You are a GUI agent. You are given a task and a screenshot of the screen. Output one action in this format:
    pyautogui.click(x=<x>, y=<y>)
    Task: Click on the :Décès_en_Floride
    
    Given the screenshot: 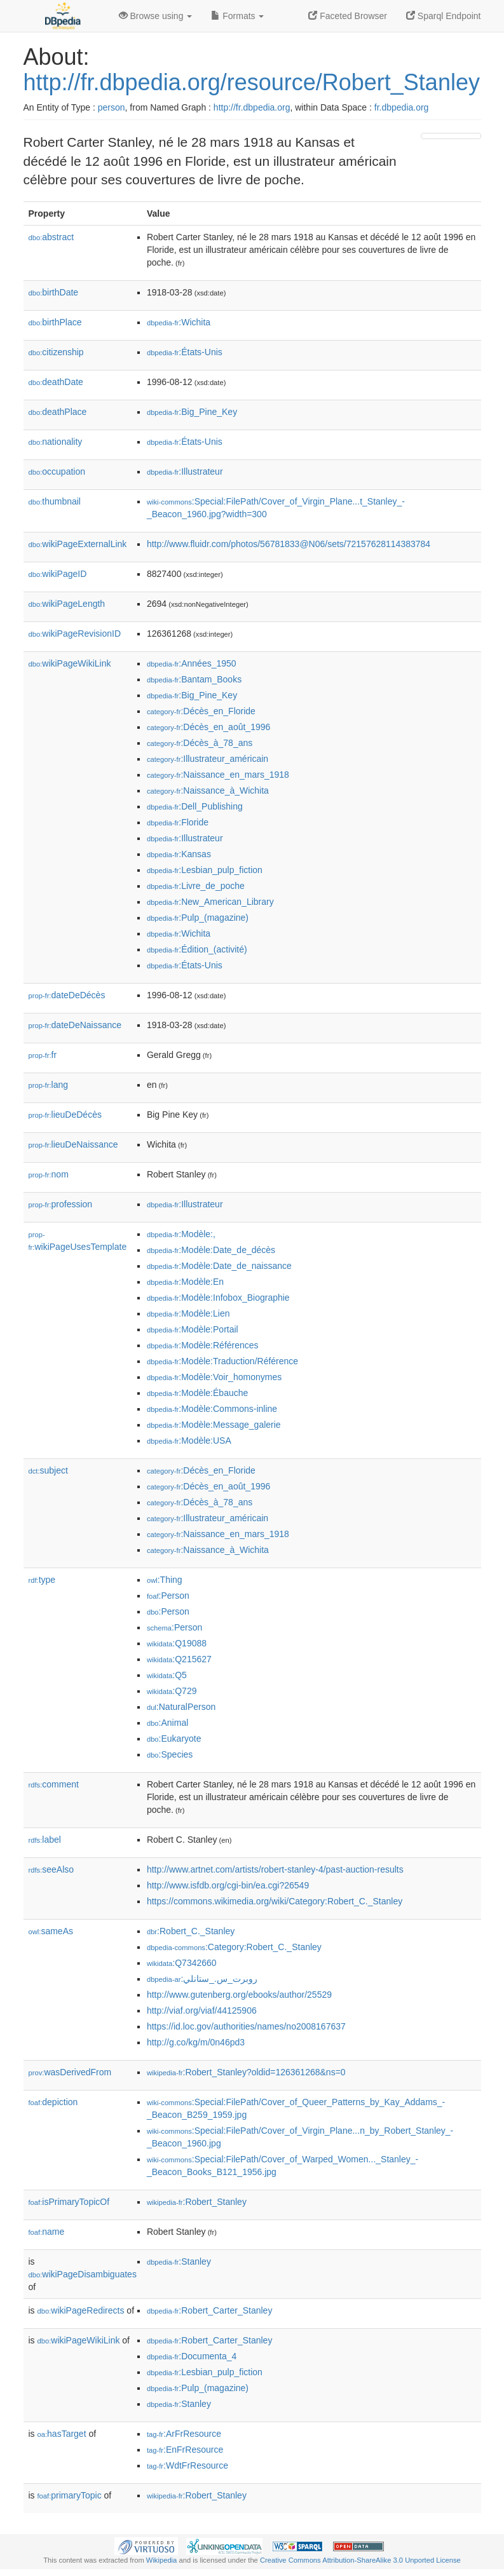 What is the action you would take?
    pyautogui.click(x=201, y=711)
    